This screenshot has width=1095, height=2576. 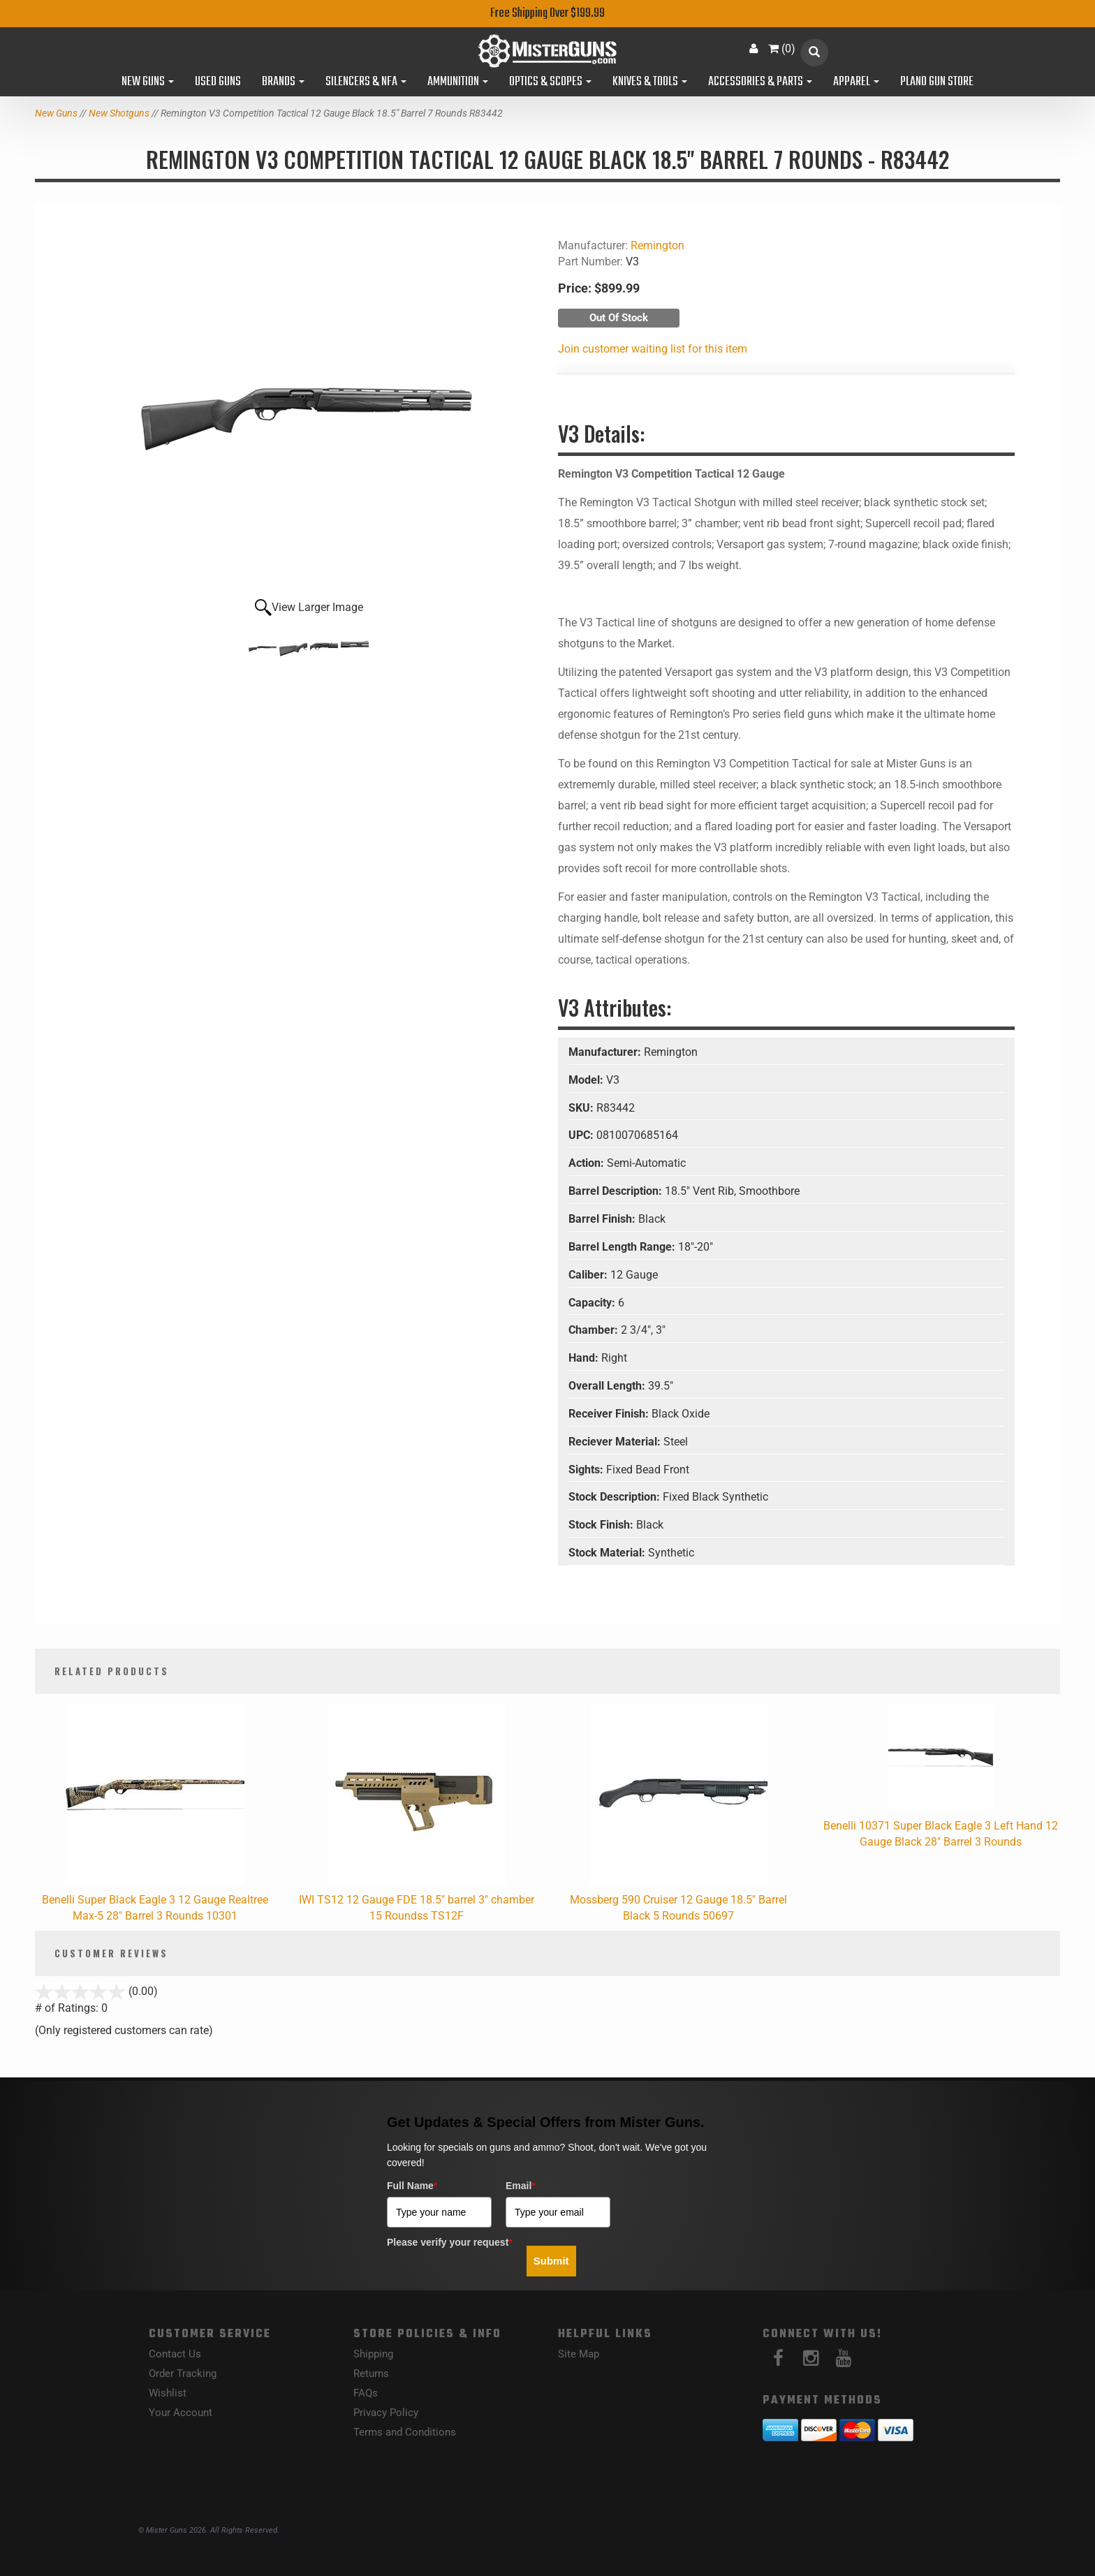 I want to click on Returns, so click(x=371, y=2373).